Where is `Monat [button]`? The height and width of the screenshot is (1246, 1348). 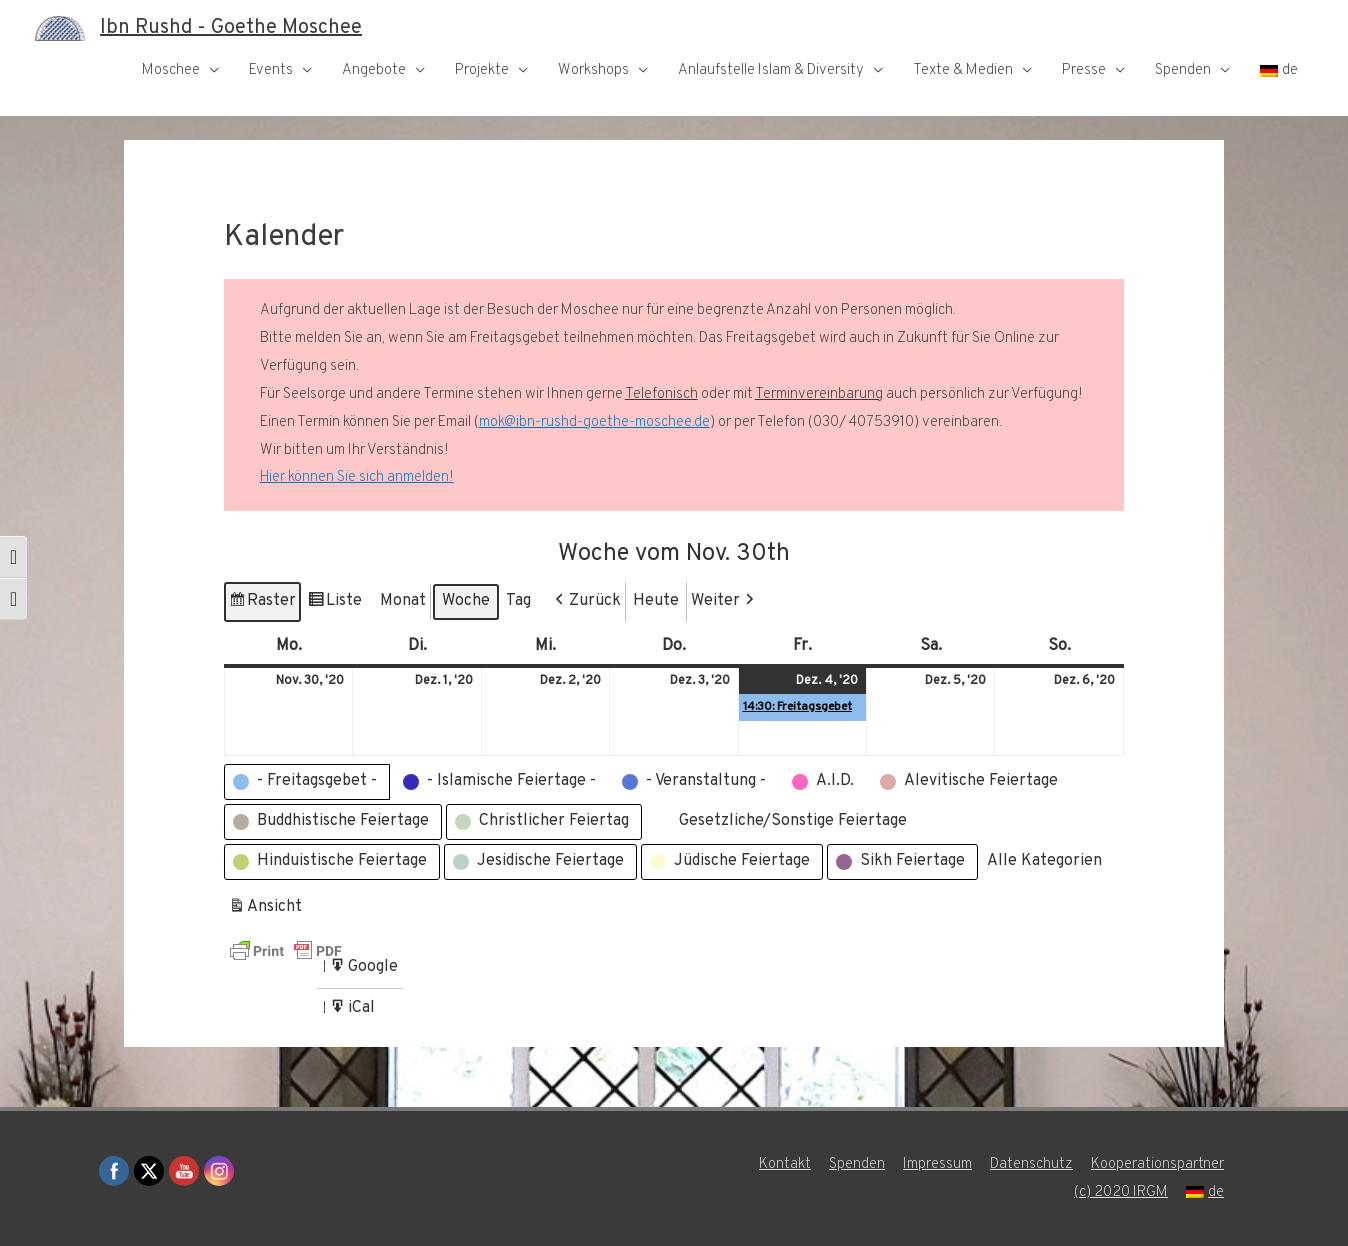 Monat [button] is located at coordinates (403, 601).